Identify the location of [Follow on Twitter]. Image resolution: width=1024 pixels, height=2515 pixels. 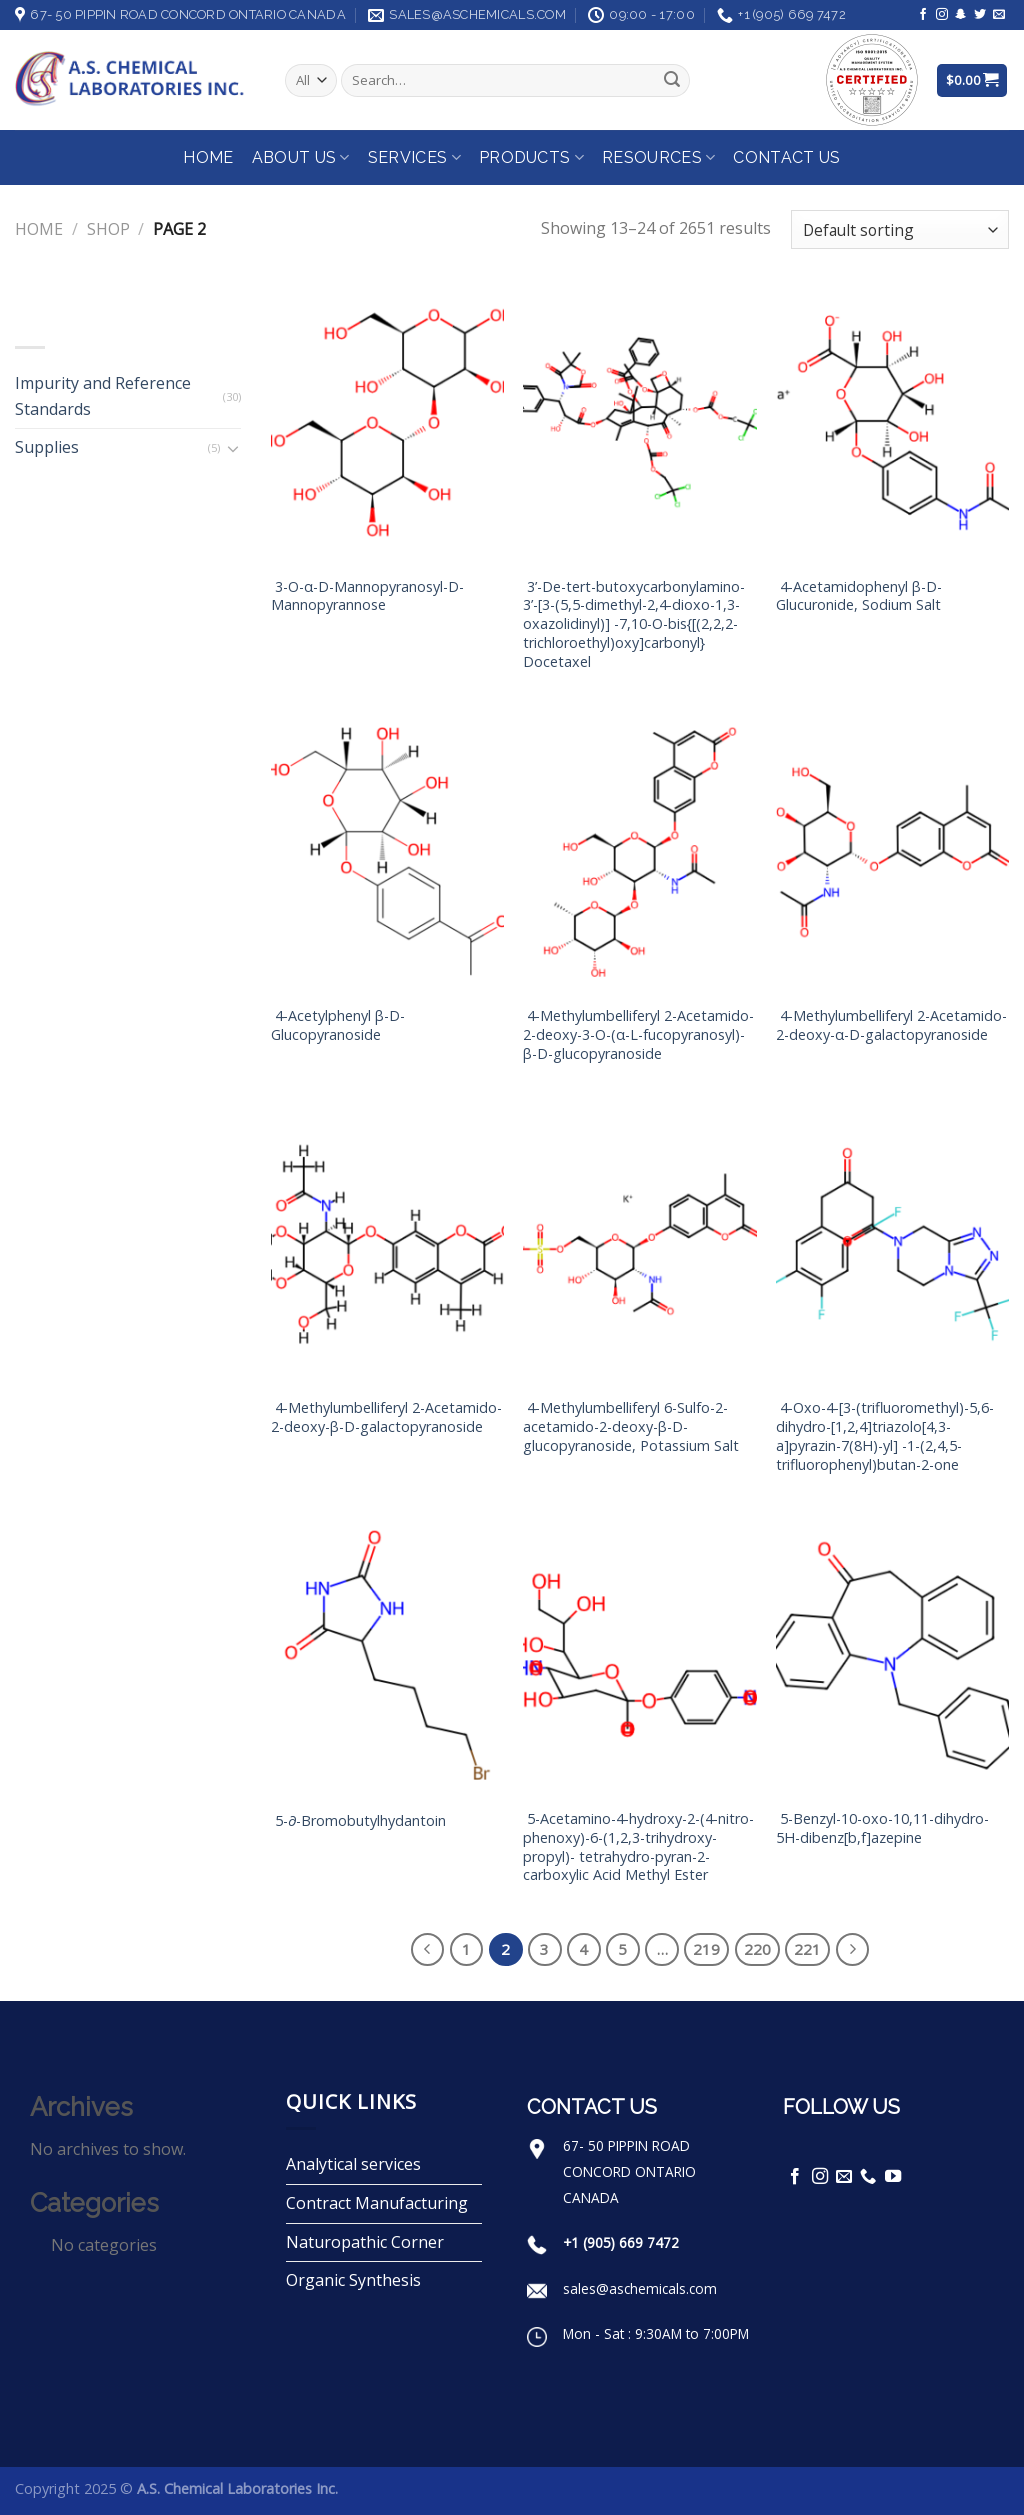
(980, 15).